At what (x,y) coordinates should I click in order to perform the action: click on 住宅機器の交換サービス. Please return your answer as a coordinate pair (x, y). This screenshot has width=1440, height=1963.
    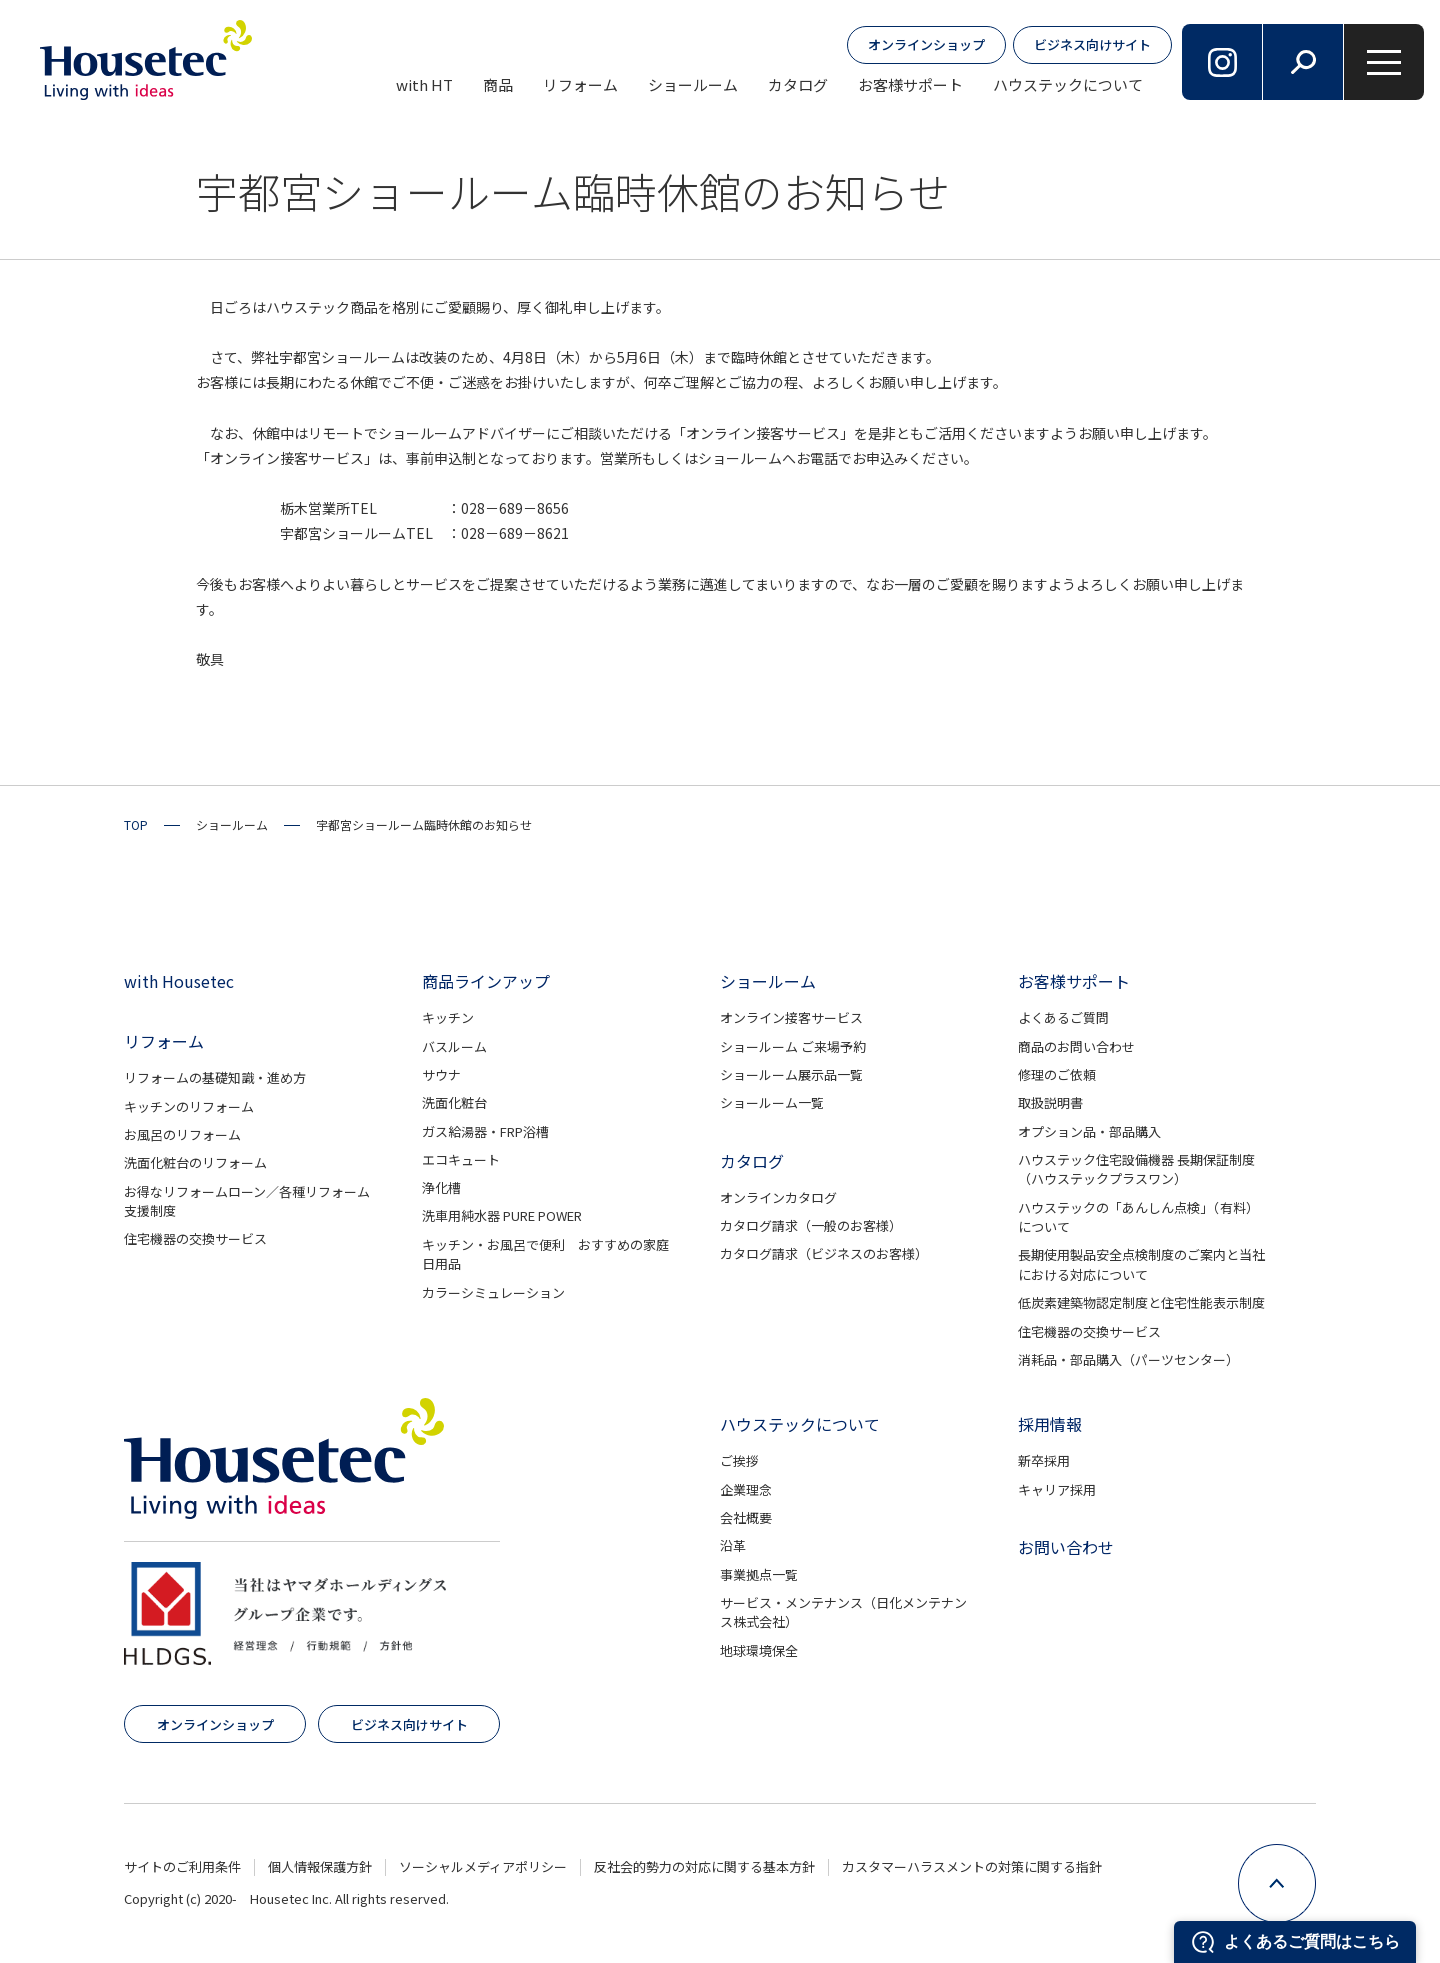
    Looking at the image, I should click on (195, 1238).